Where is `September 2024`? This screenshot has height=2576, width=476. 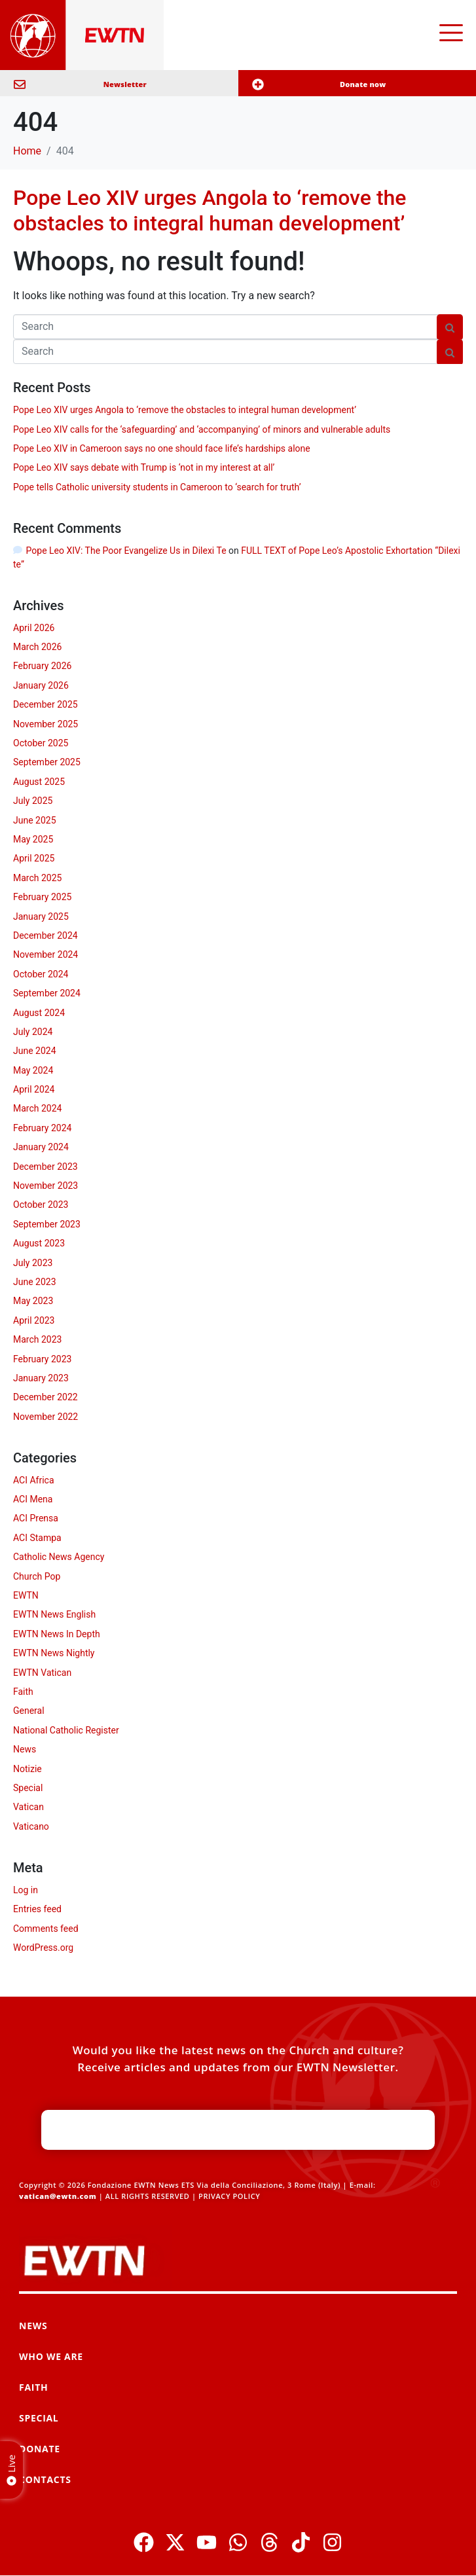 September 2024 is located at coordinates (47, 993).